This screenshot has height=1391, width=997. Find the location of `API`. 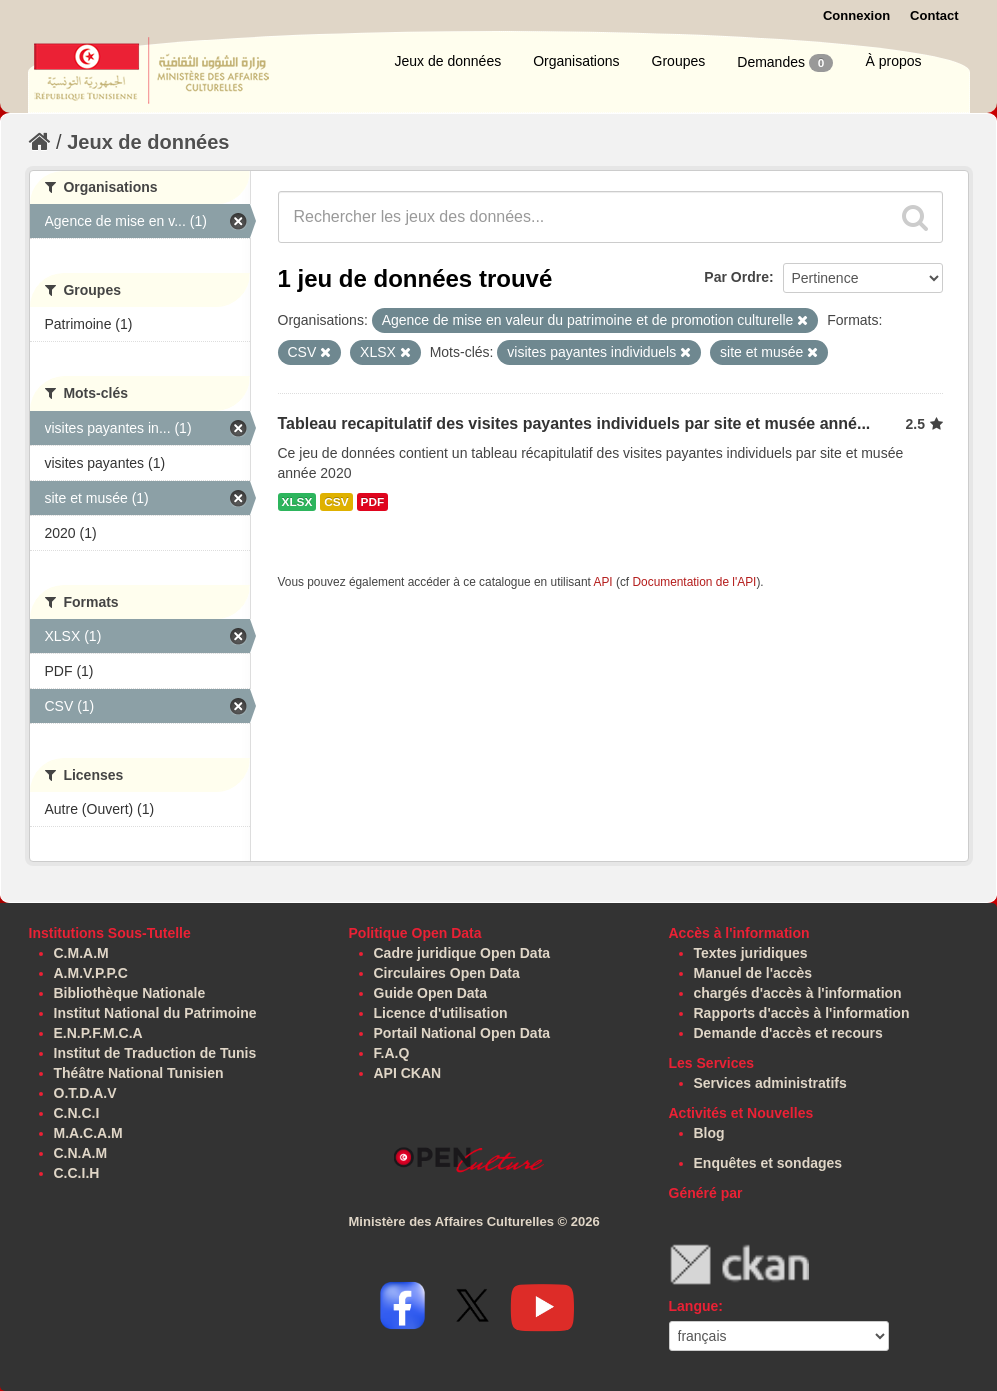

API is located at coordinates (602, 582).